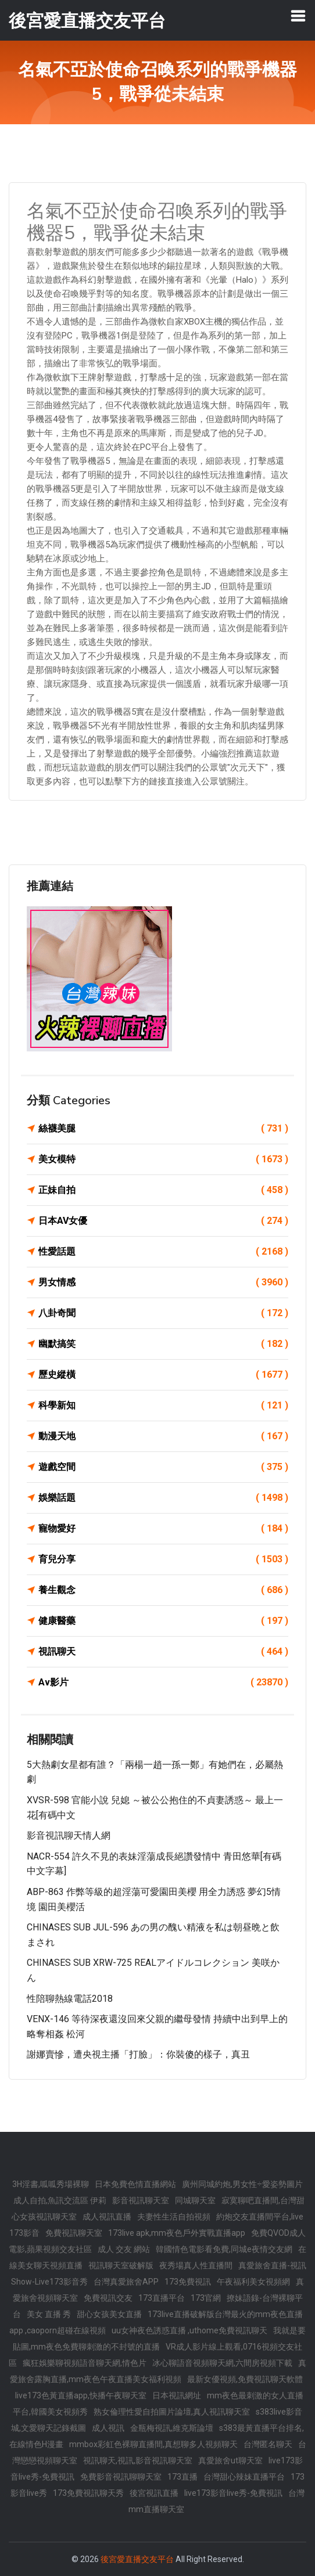 The height and width of the screenshot is (2576, 315). I want to click on 謝娜賣慘，遭央視主播「打臉」：你裝傻的樣子，真丑, so click(138, 2054).